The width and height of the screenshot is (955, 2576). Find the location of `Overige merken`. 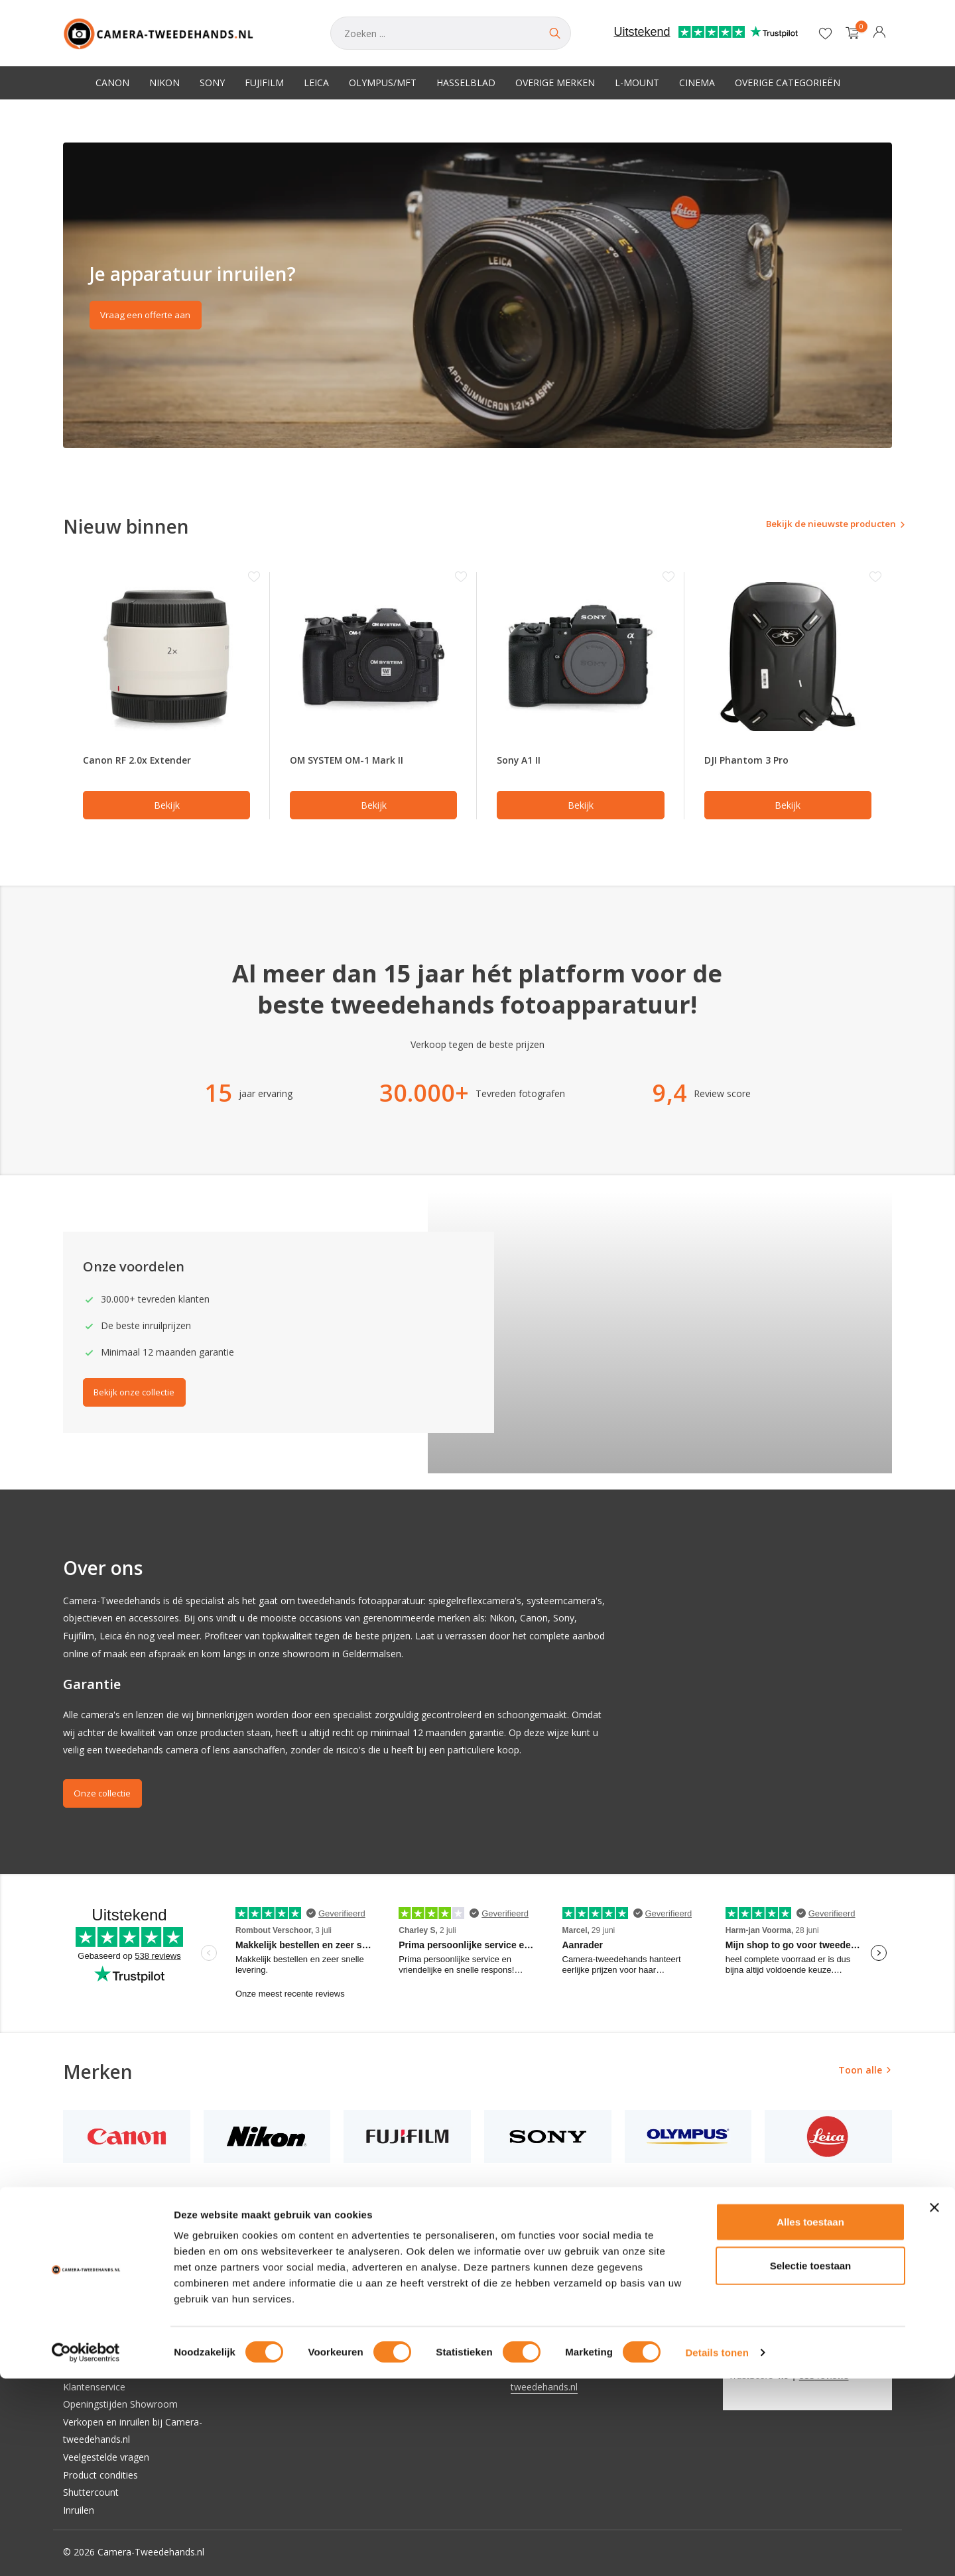

Overige merken is located at coordinates (555, 82).